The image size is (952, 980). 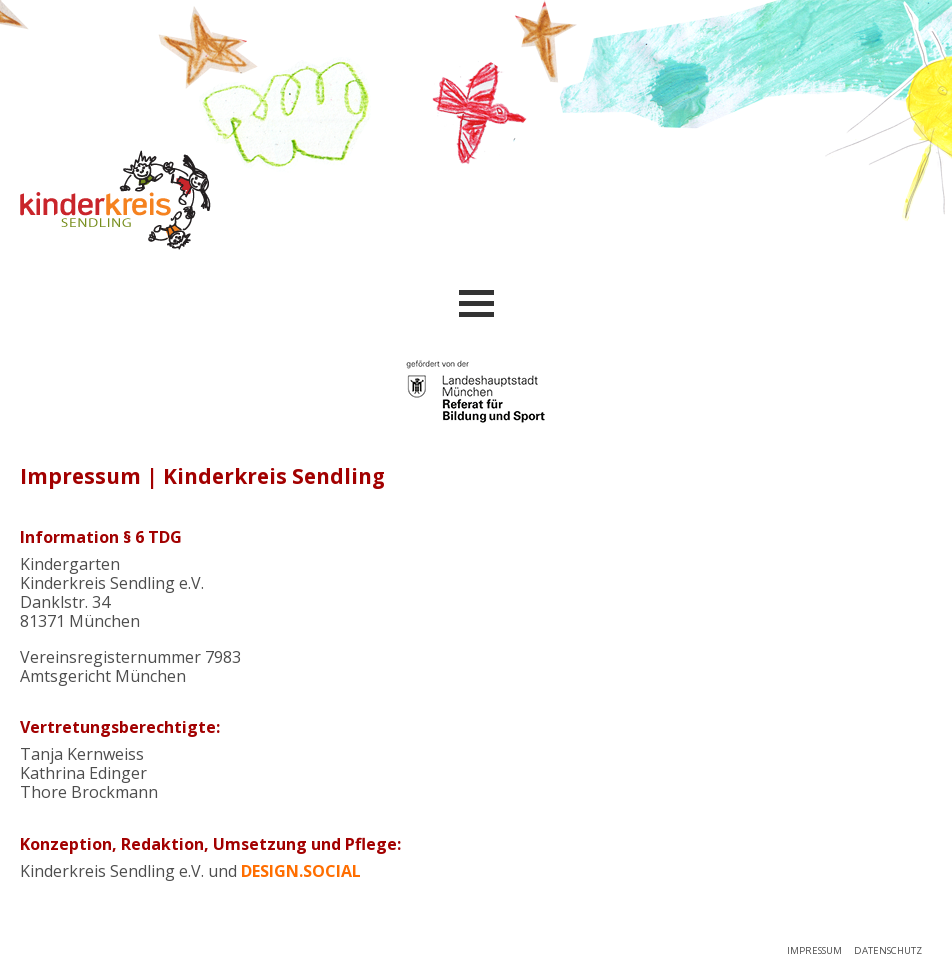 What do you see at coordinates (301, 871) in the screenshot?
I see `design.social` at bounding box center [301, 871].